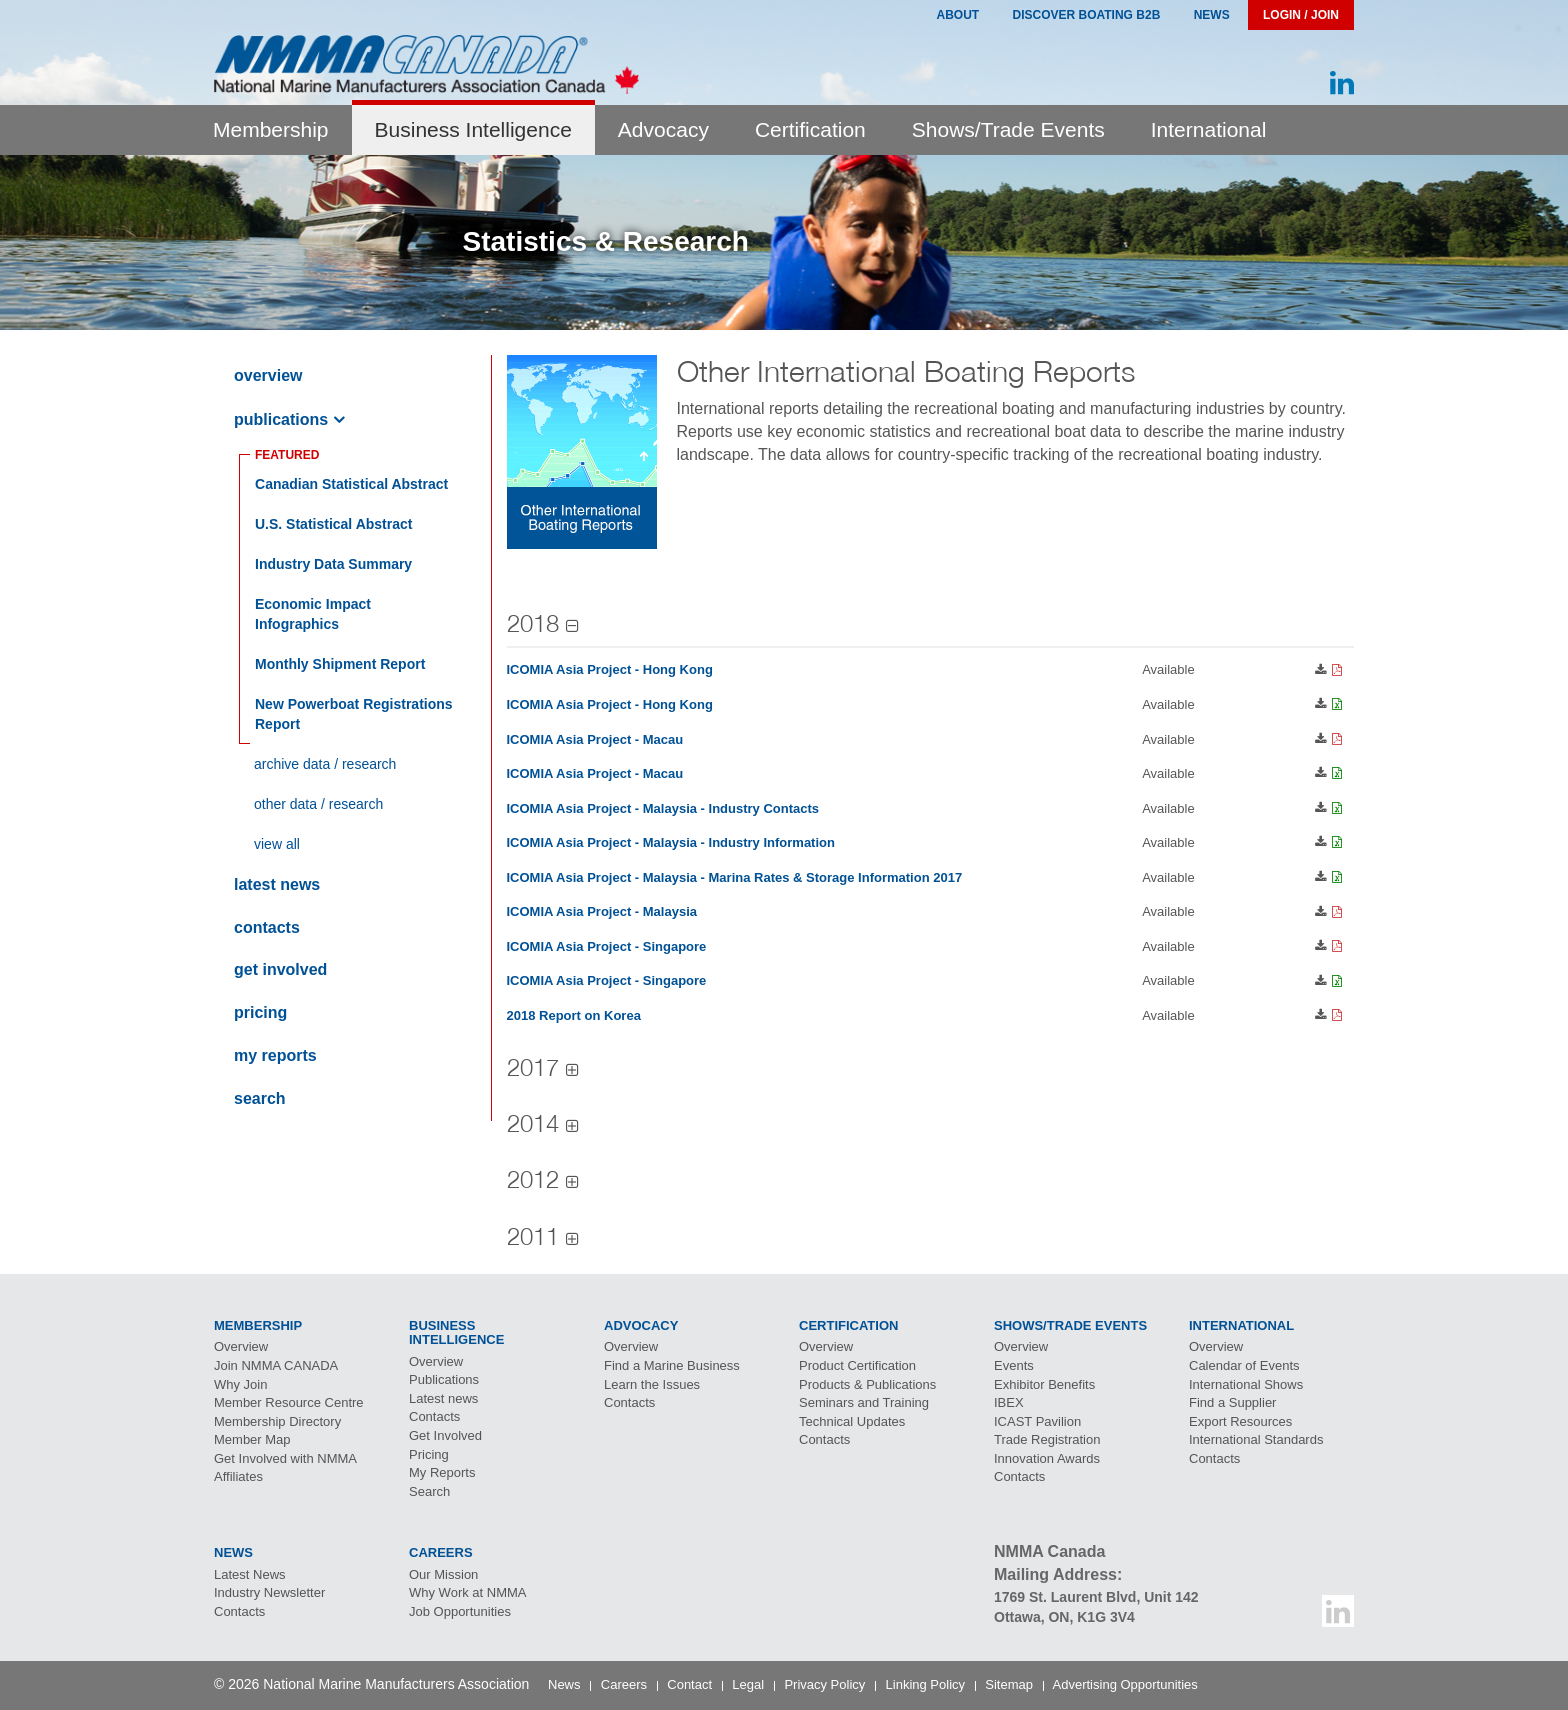 The width and height of the screenshot is (1568, 1710). I want to click on Discover Boating B2B, so click(1087, 15).